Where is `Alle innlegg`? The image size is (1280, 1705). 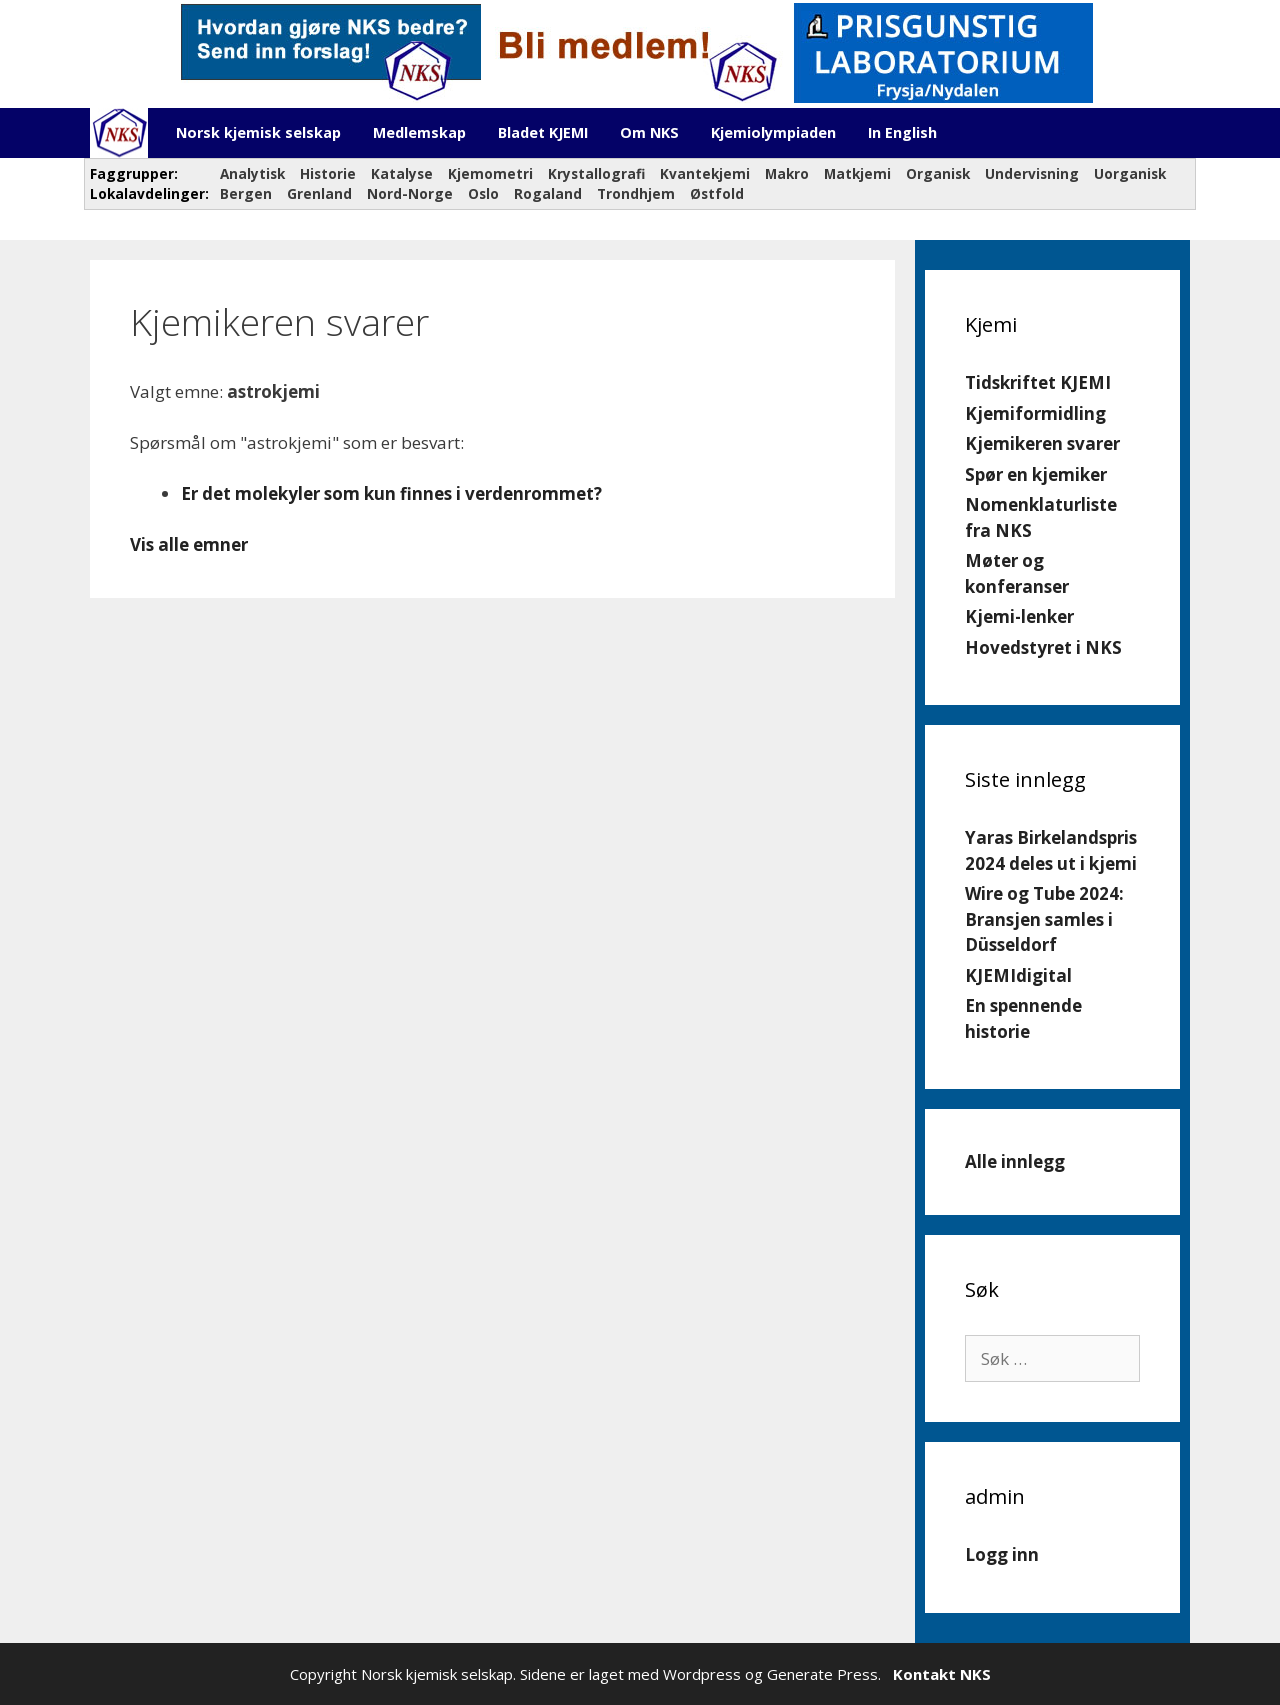 Alle innlegg is located at coordinates (1015, 1161).